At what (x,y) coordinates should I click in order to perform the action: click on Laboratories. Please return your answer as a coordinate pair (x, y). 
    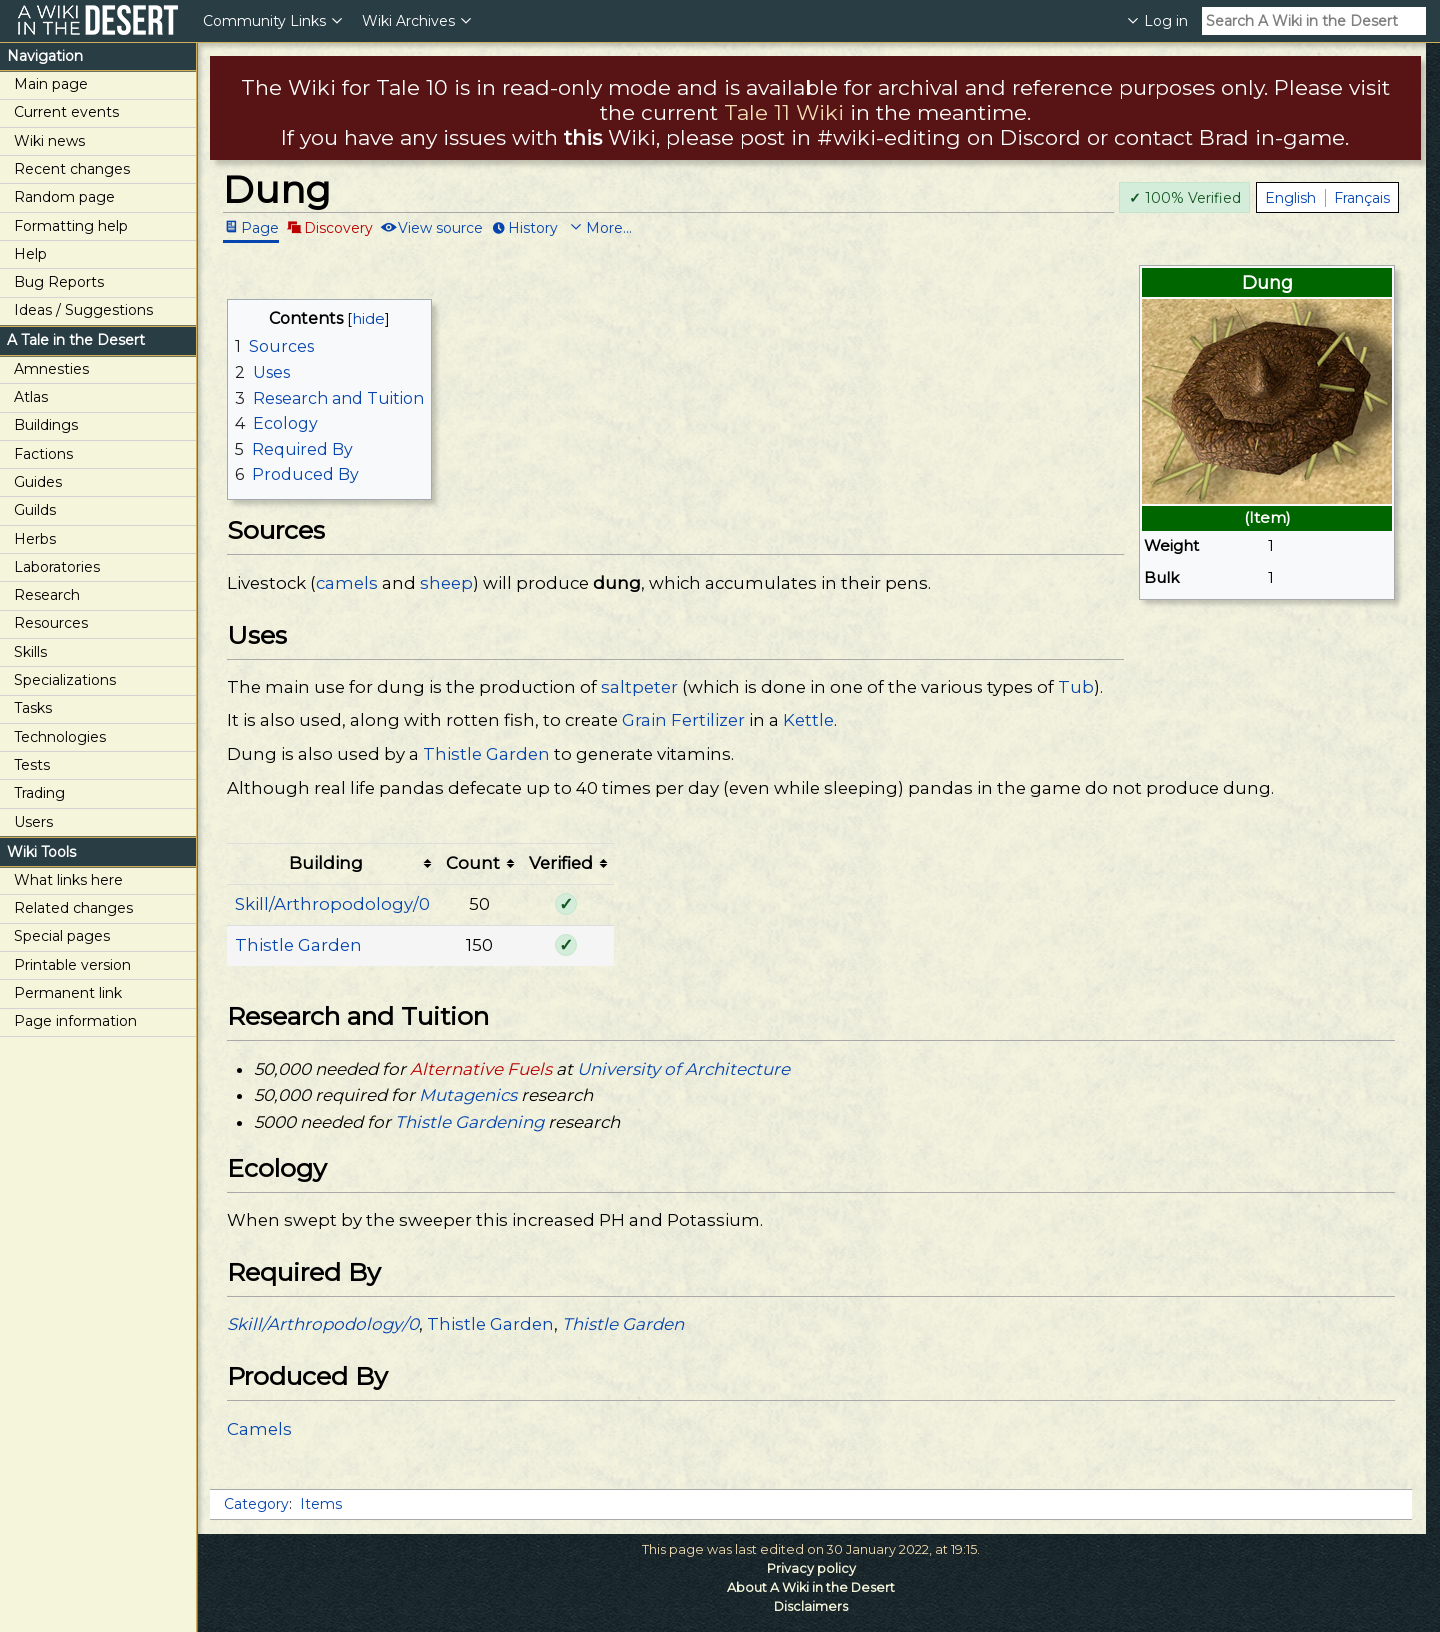
    Looking at the image, I should click on (57, 567).